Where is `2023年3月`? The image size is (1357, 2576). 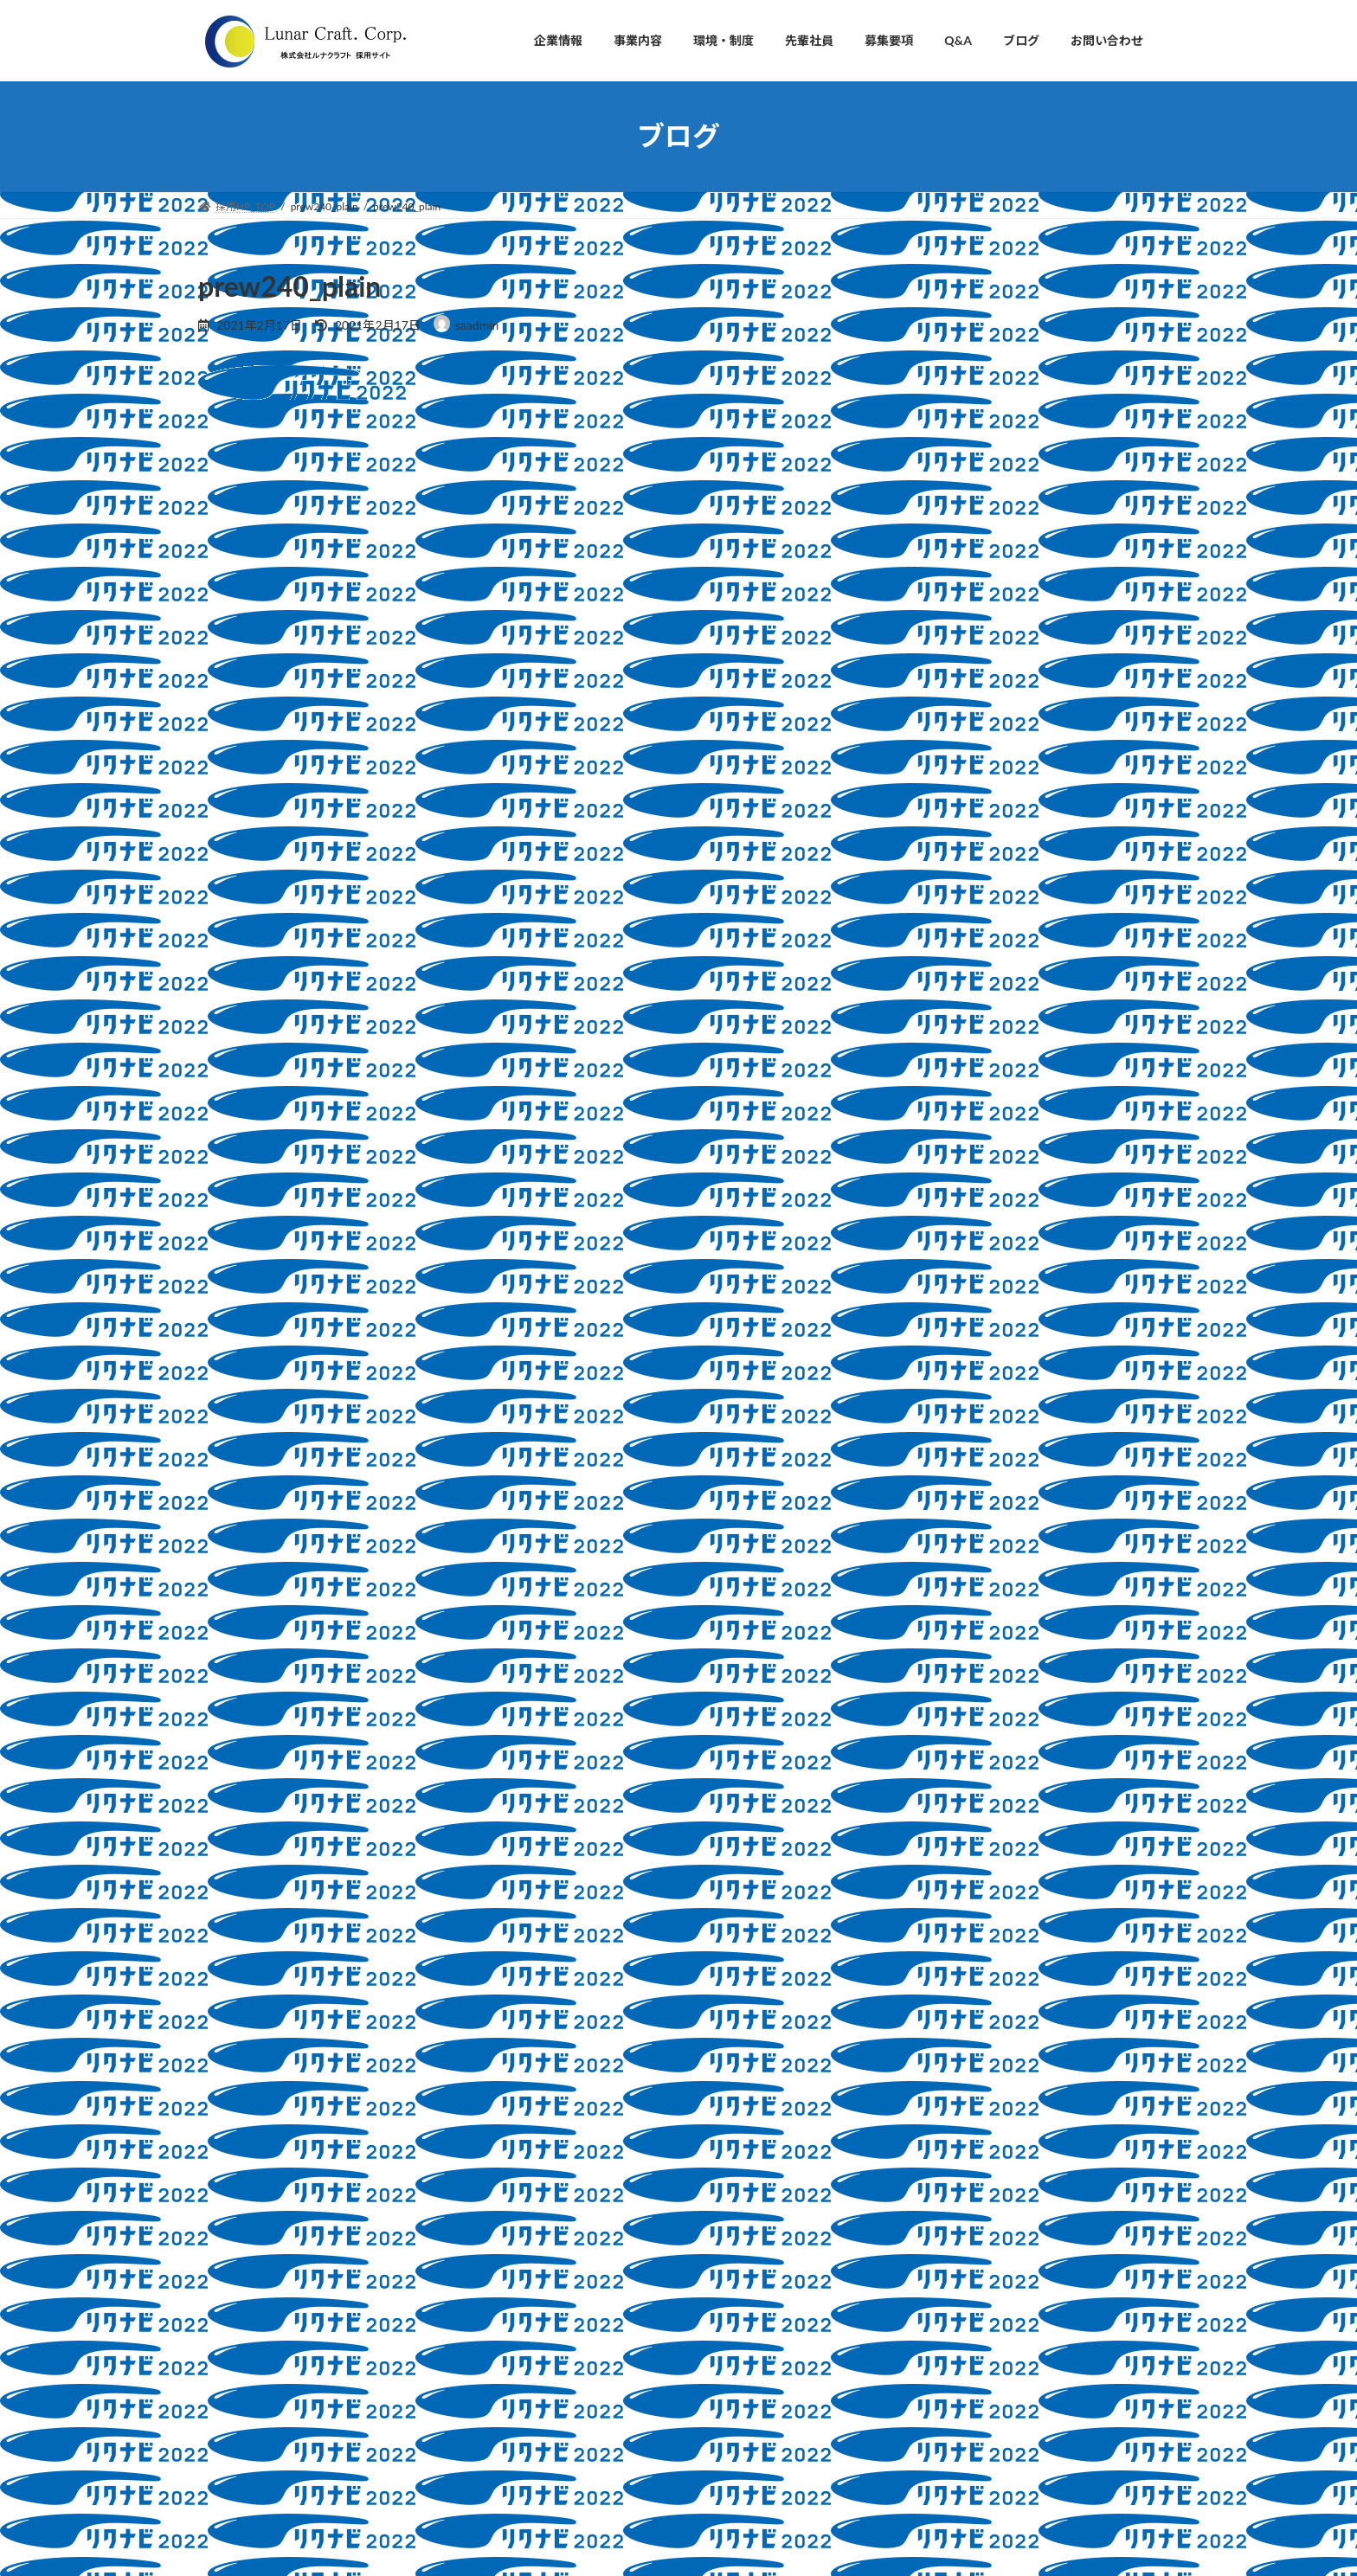 2023年3月 is located at coordinates (934, 1835).